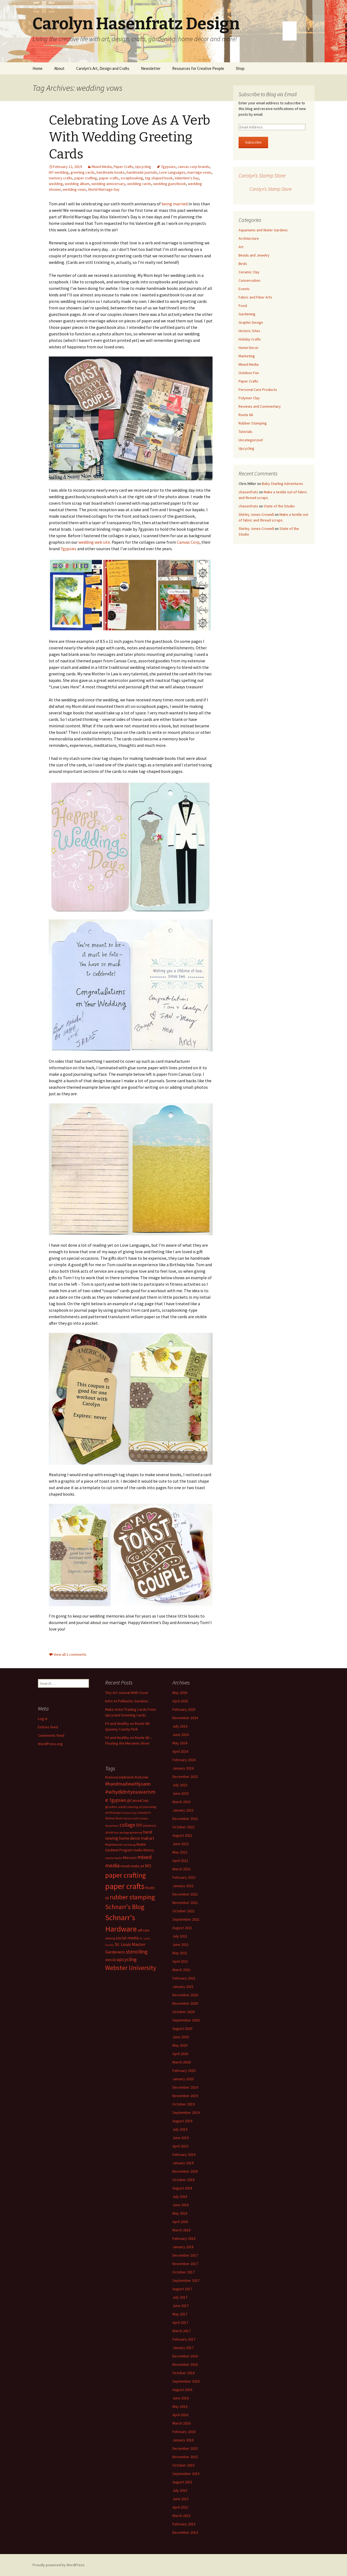  Describe the element at coordinates (185, 2255) in the screenshot. I see `December 2017` at that location.